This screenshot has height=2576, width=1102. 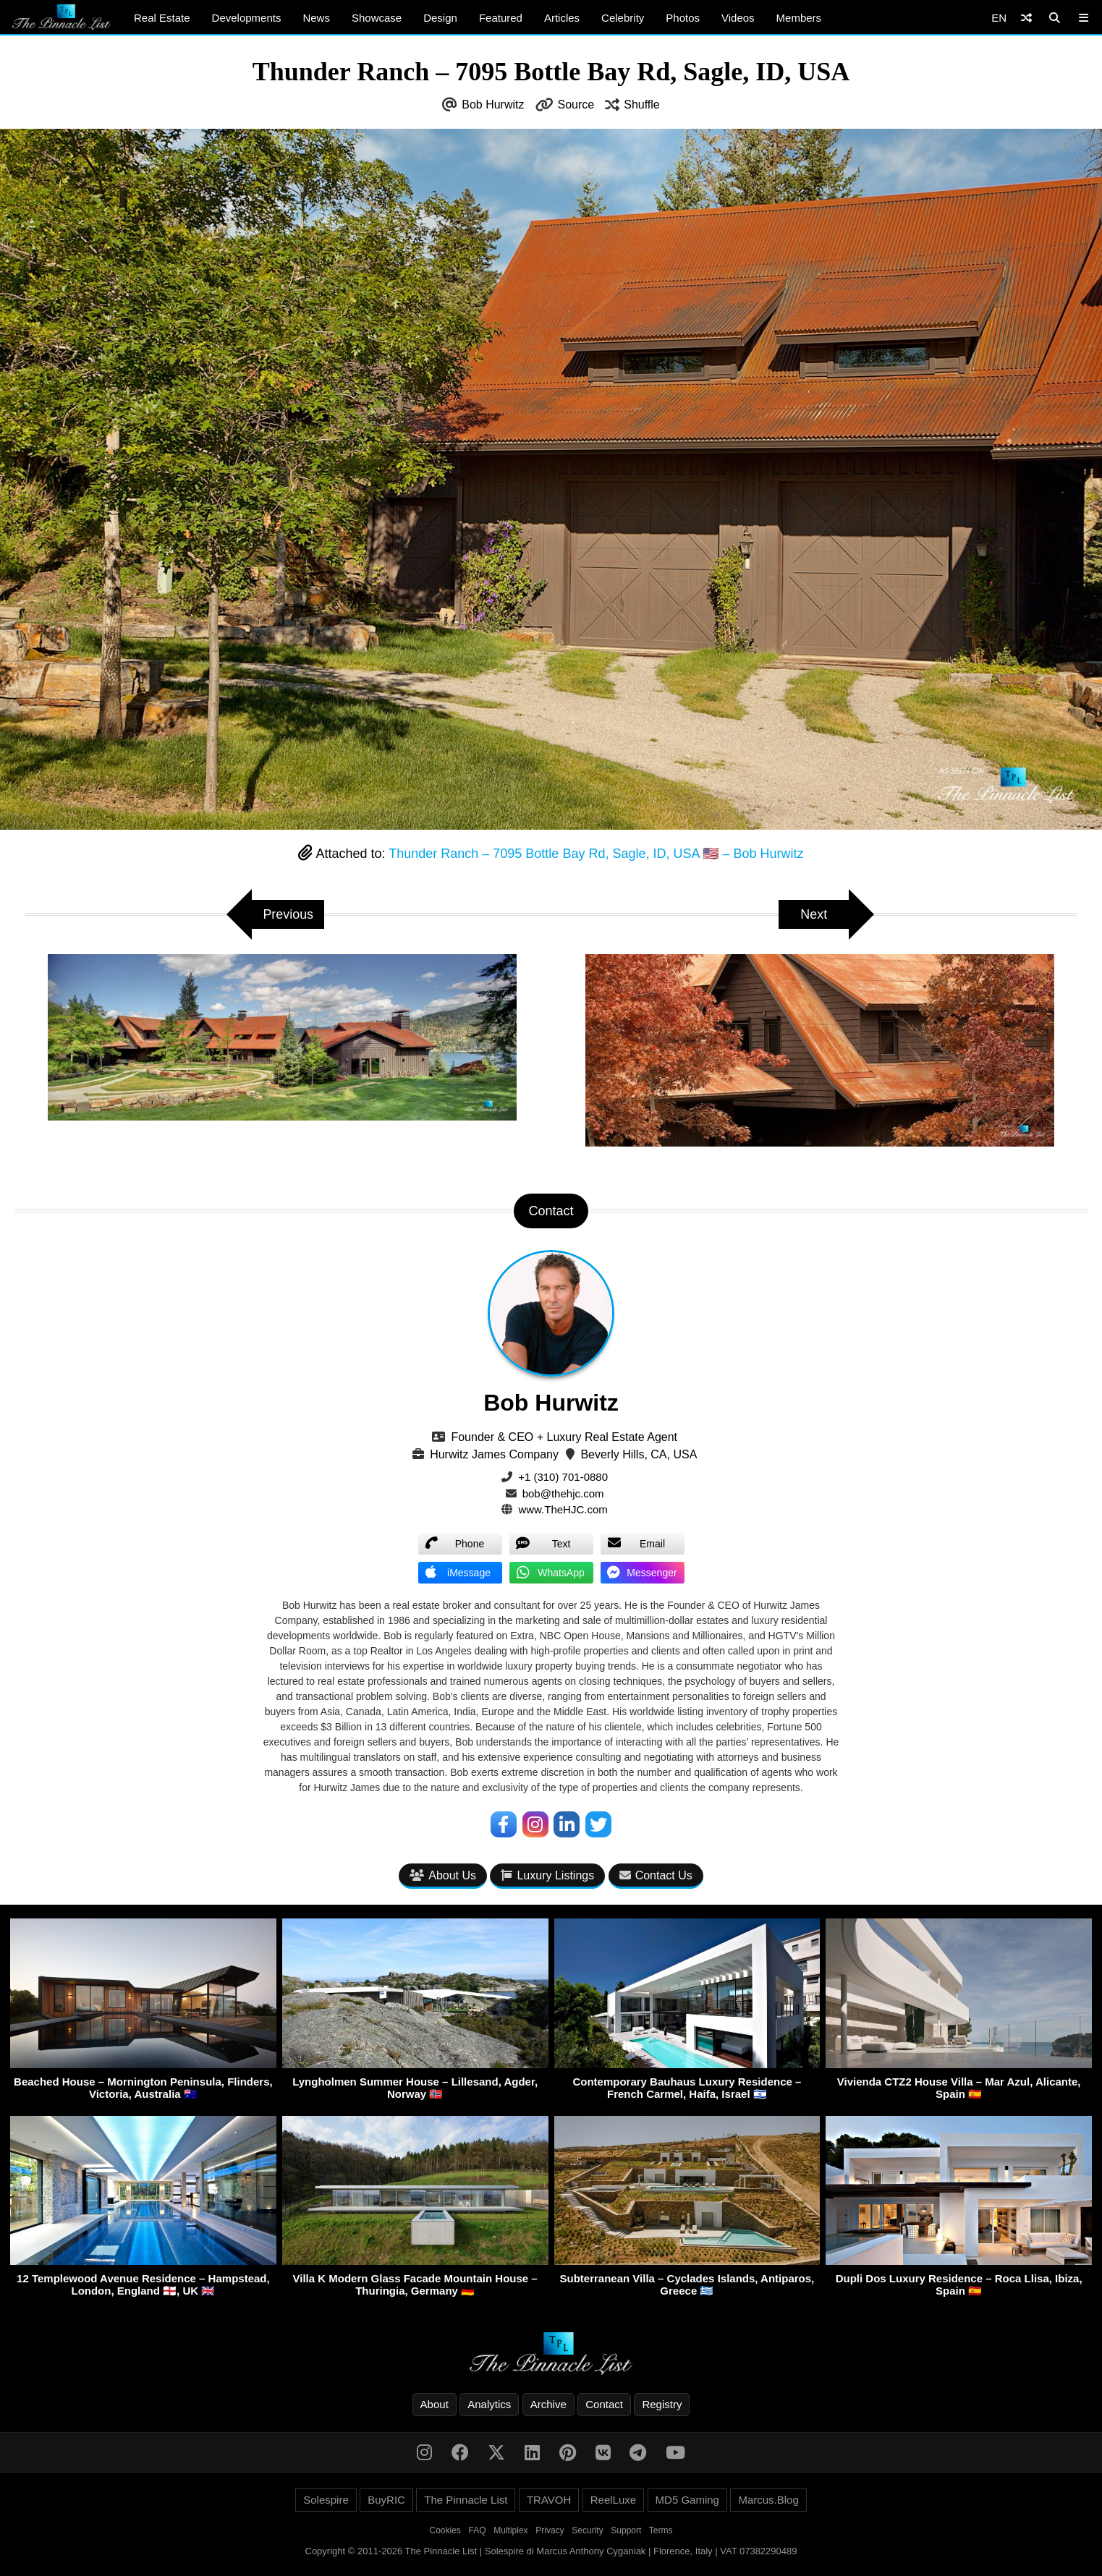 What do you see at coordinates (626, 2530) in the screenshot?
I see `Support` at bounding box center [626, 2530].